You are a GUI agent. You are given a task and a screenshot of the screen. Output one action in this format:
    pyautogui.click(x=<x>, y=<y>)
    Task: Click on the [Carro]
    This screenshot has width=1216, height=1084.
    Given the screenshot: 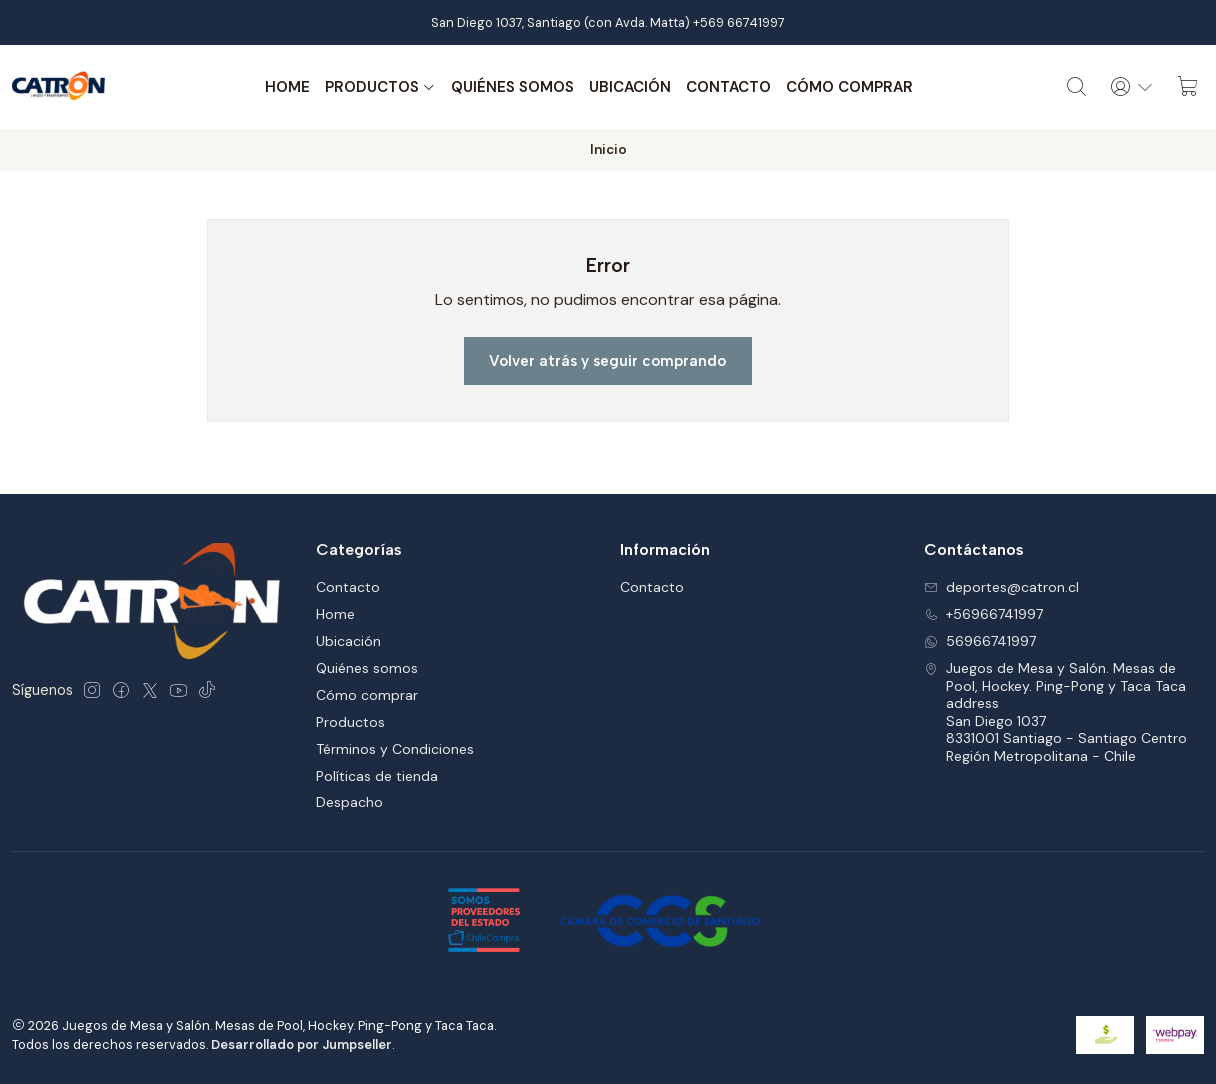 What is the action you would take?
    pyautogui.click(x=1188, y=87)
    